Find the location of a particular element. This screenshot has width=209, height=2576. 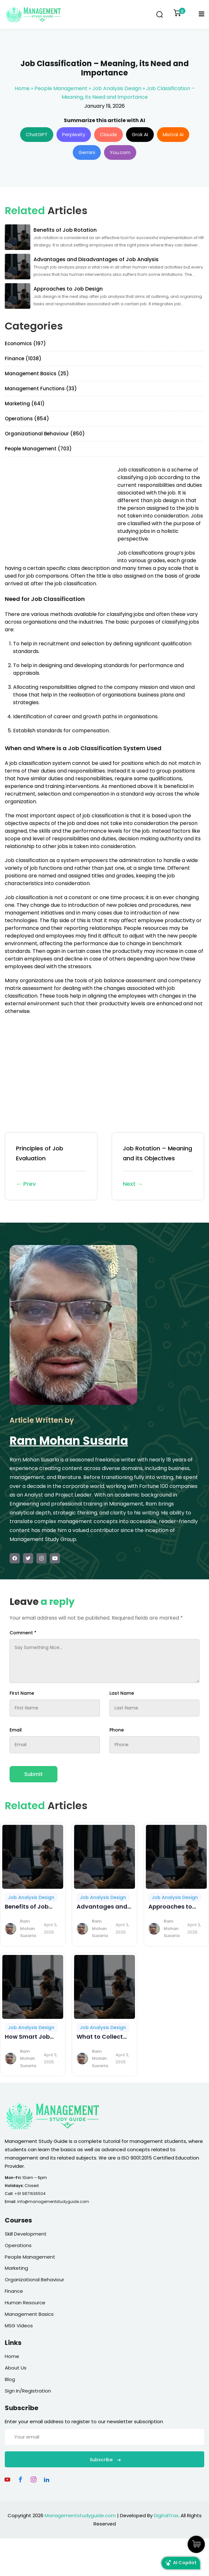

+91 9871636504 is located at coordinates (30, 2193).